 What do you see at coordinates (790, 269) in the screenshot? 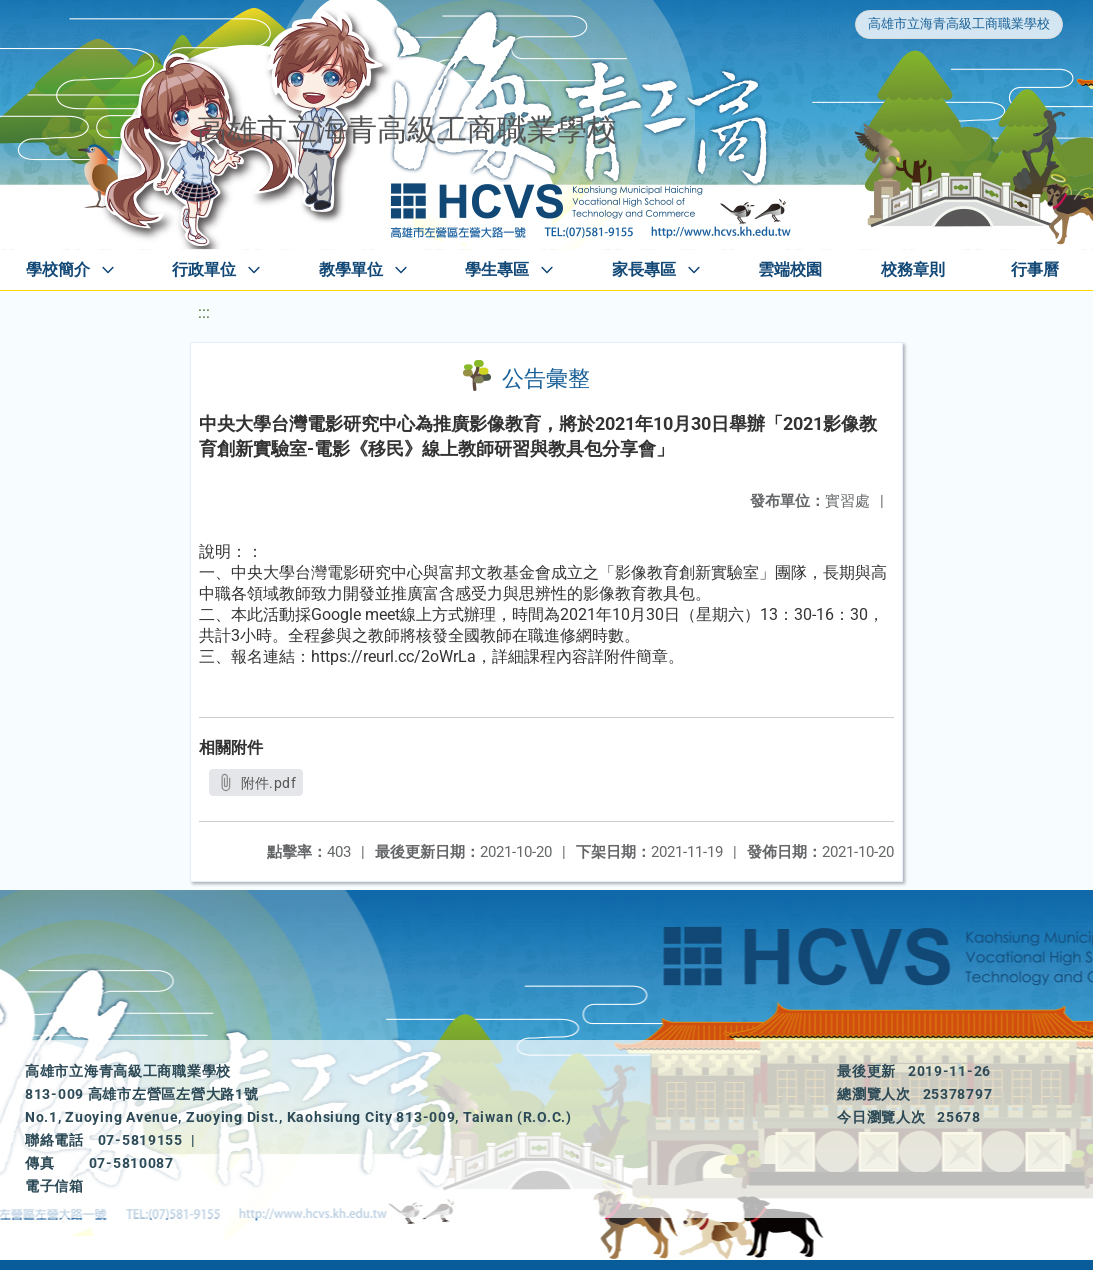
I see `雲端校園` at bounding box center [790, 269].